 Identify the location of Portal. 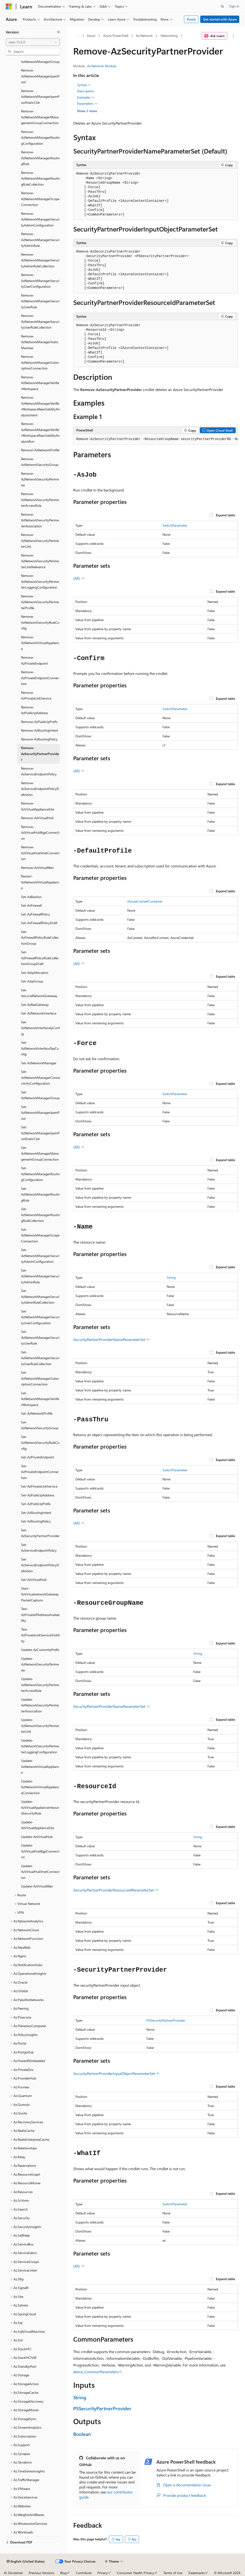
(191, 19).